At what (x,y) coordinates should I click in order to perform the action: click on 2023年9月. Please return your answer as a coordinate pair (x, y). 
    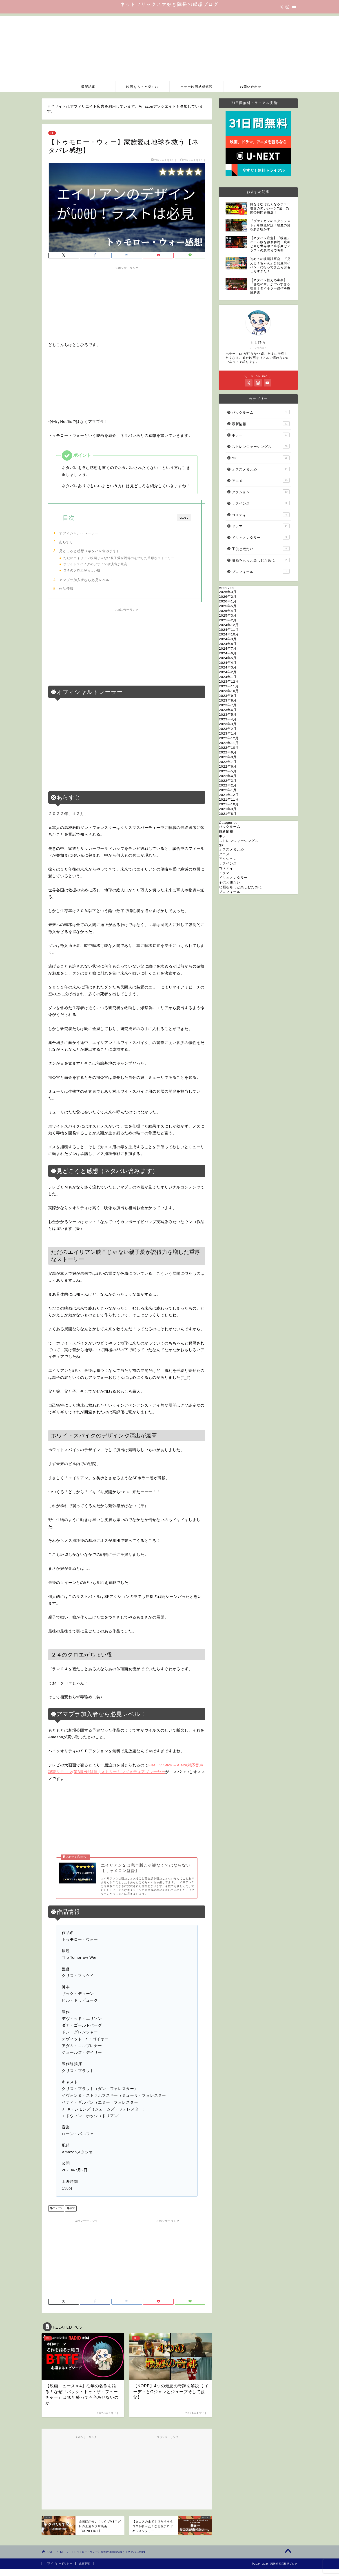
    Looking at the image, I should click on (228, 695).